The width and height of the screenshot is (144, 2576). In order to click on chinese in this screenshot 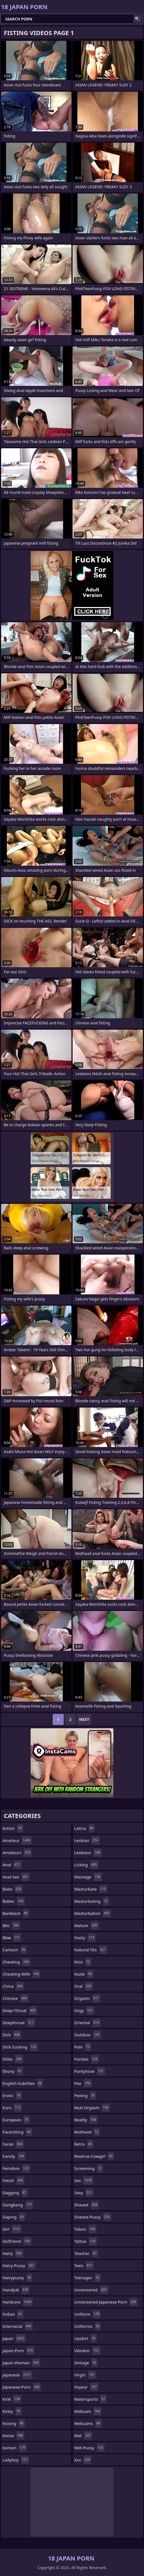, I will do `click(15, 1998)`.